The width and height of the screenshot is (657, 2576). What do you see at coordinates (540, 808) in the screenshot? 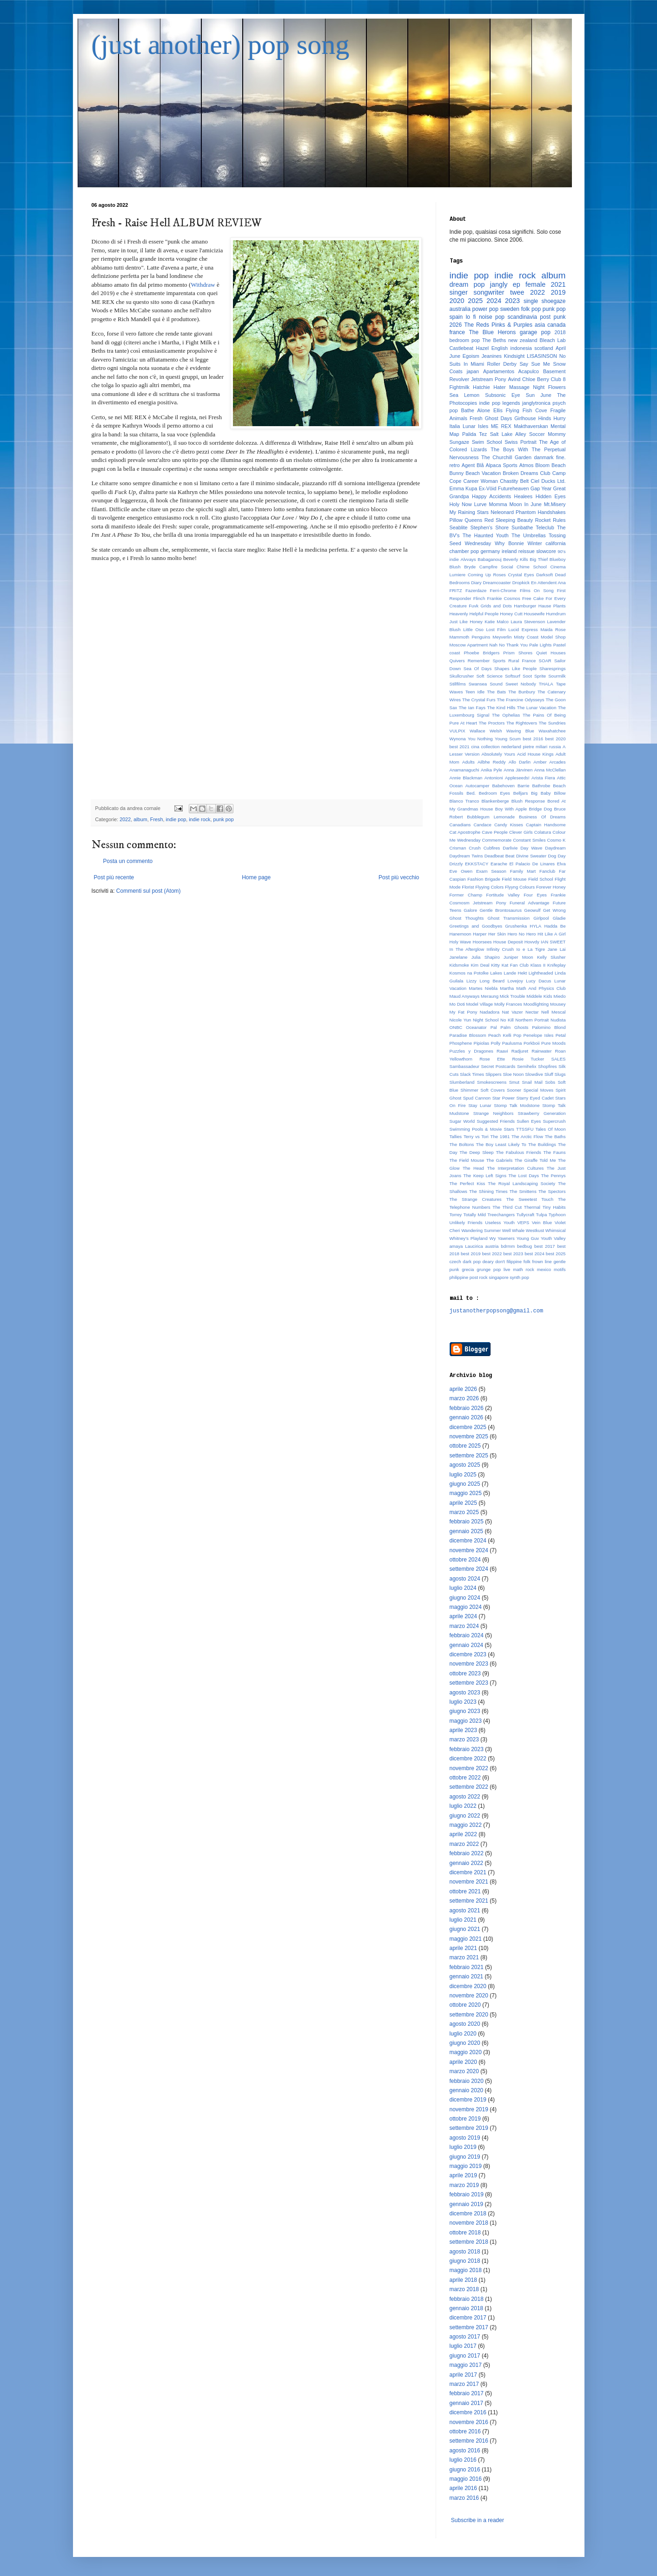
I see `Bridge Dog` at bounding box center [540, 808].